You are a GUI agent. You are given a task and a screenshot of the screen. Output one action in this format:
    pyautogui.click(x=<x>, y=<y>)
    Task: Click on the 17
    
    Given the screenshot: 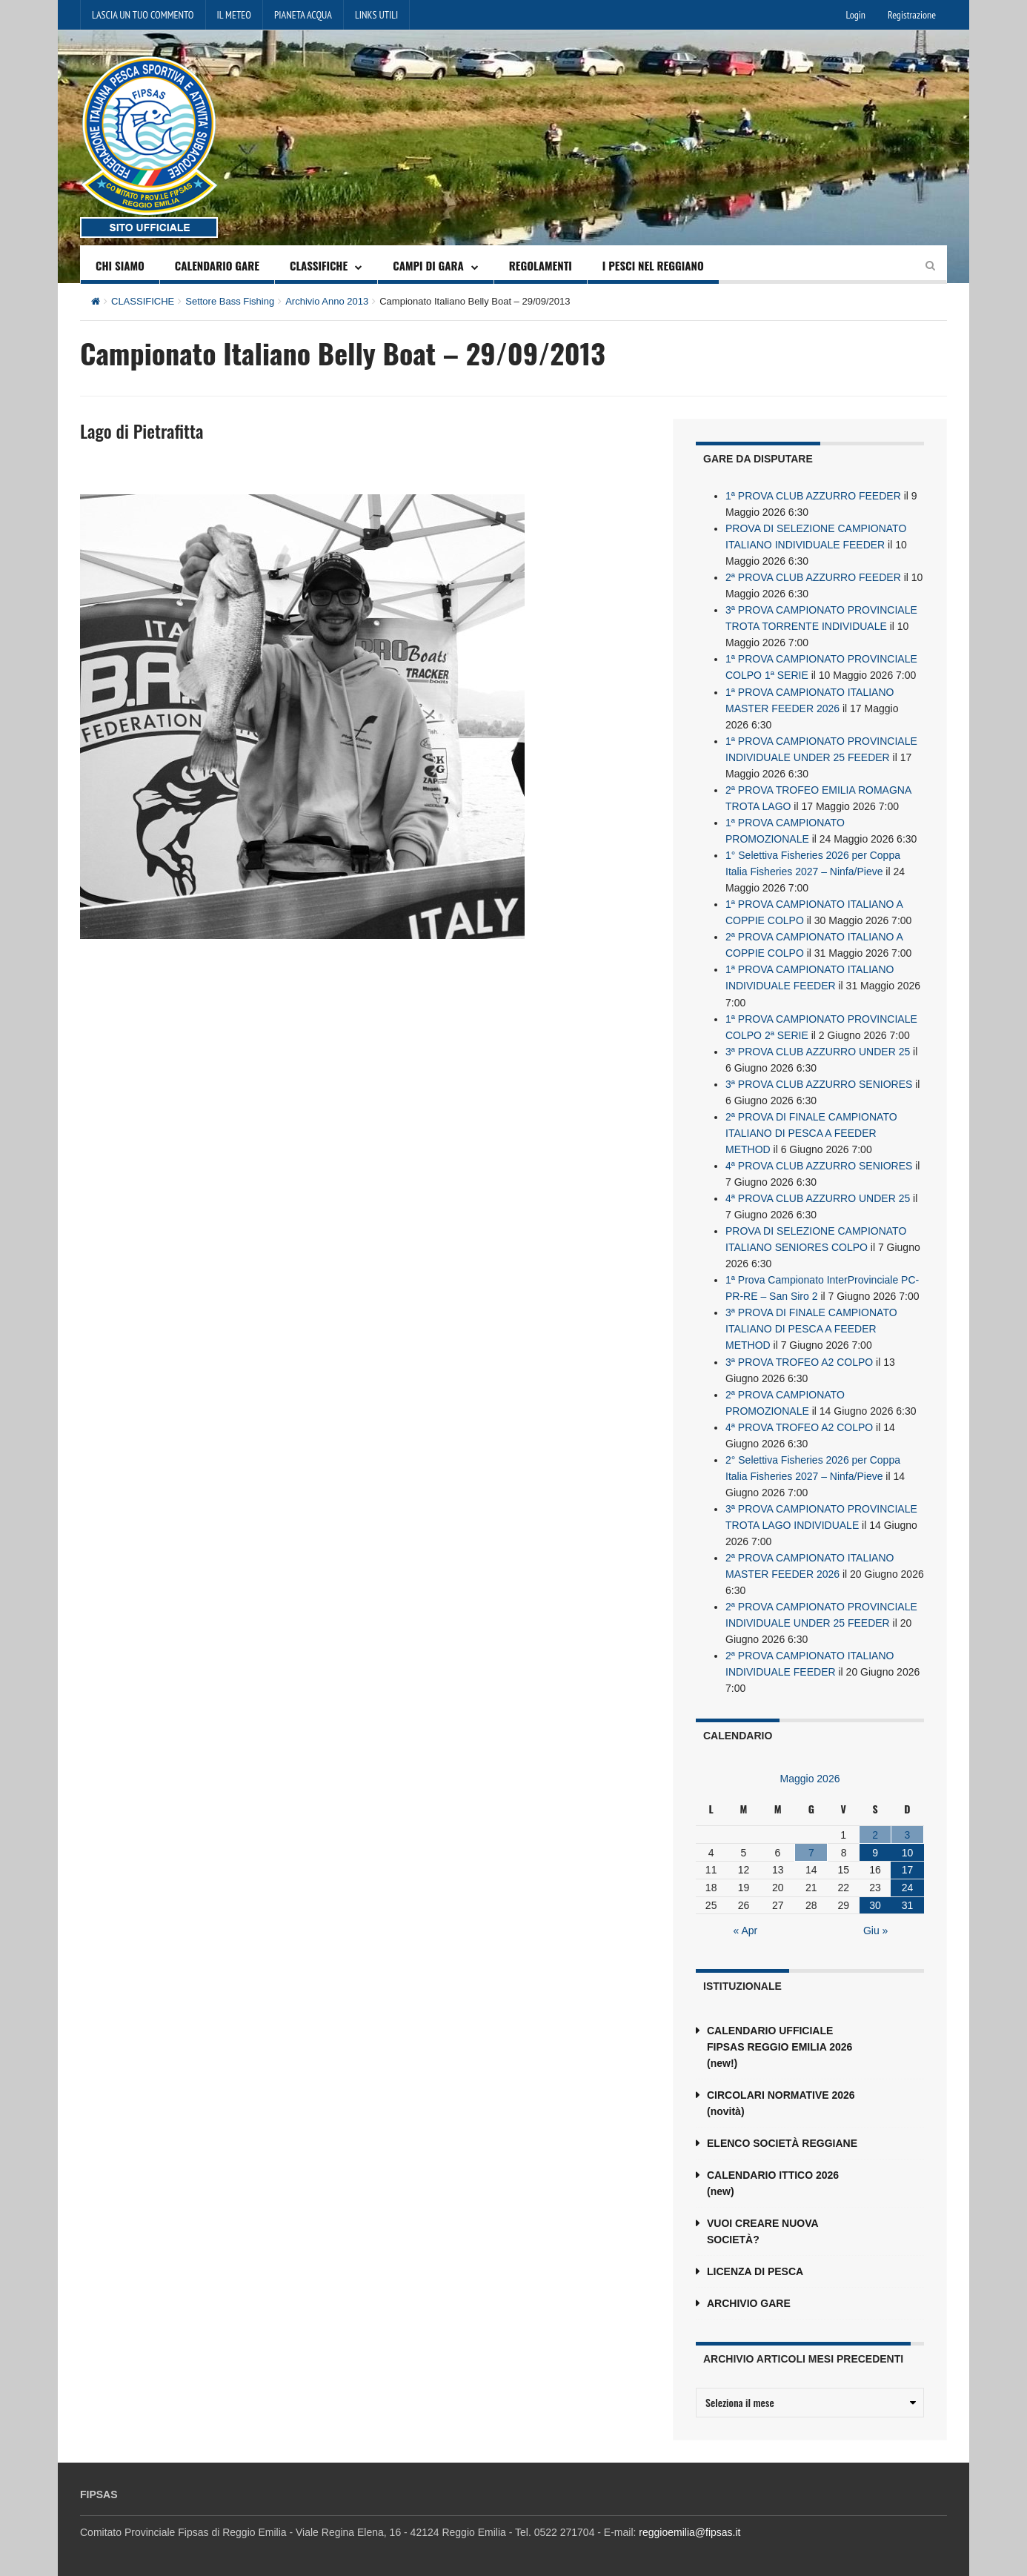 What is the action you would take?
    pyautogui.click(x=908, y=1867)
    